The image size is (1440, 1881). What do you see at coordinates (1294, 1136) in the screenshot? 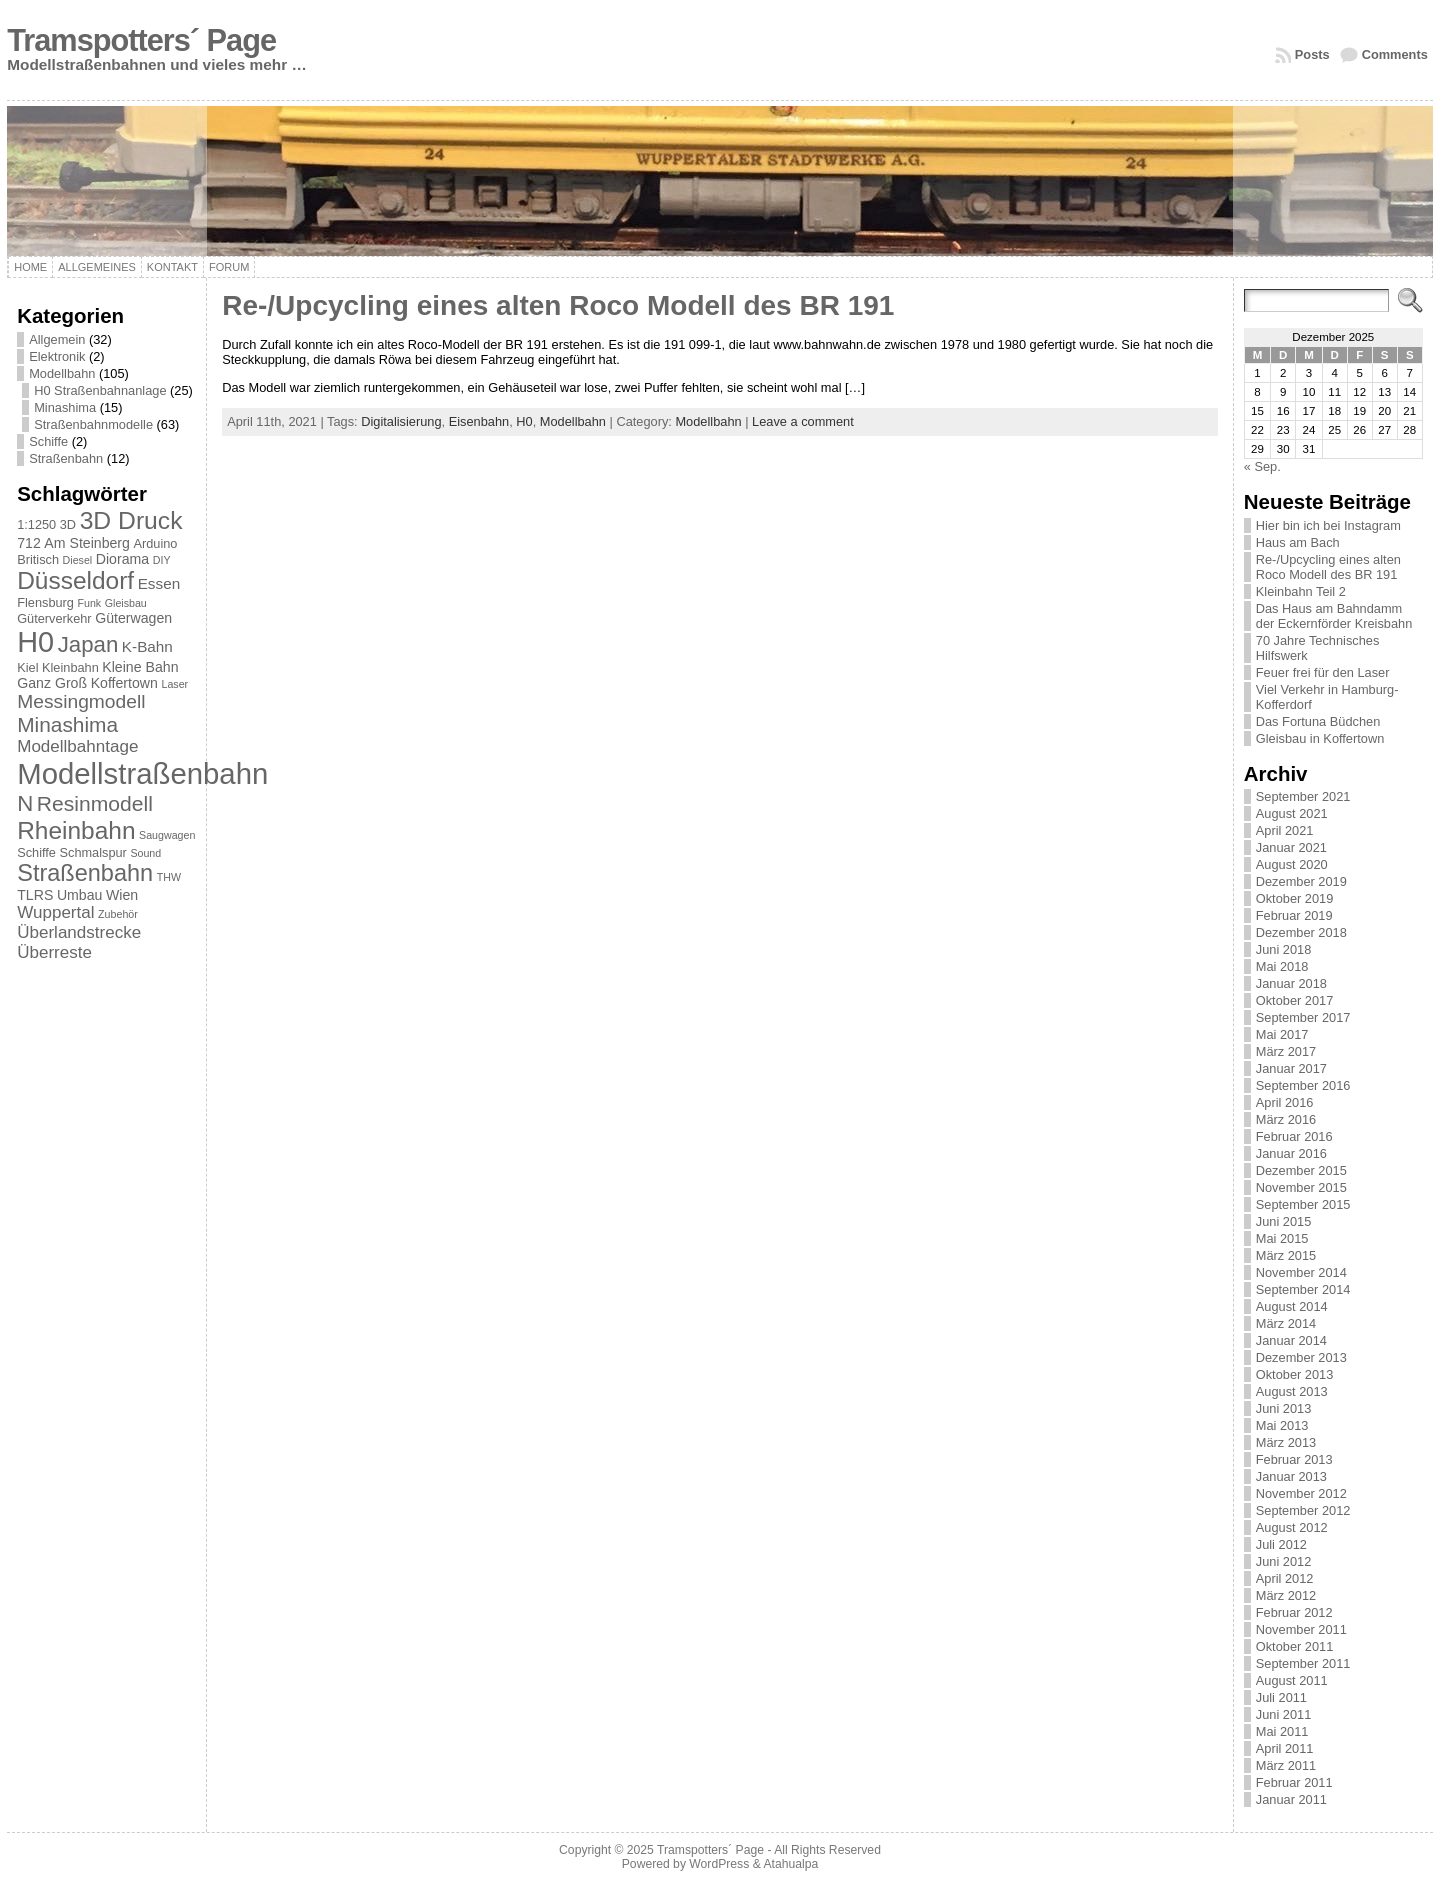
I see `Februar 2016` at bounding box center [1294, 1136].